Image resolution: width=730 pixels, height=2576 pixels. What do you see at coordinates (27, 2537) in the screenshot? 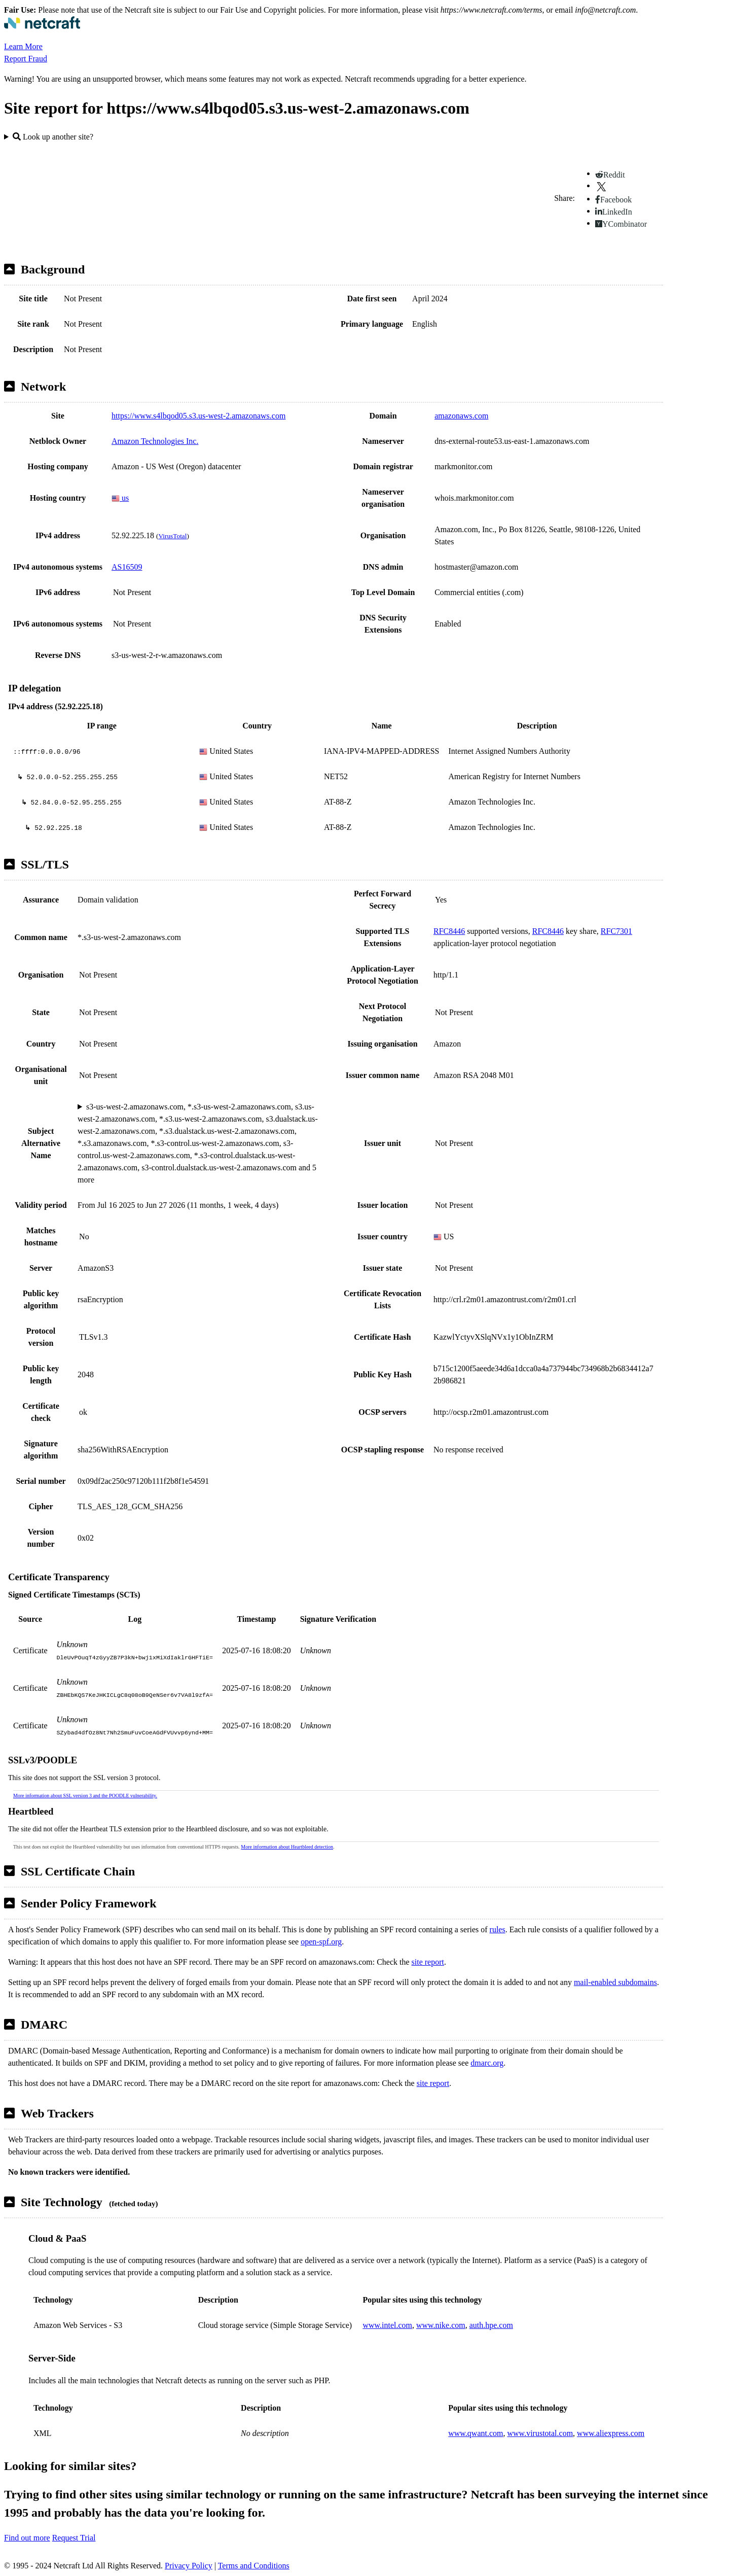
I see `Find out more` at bounding box center [27, 2537].